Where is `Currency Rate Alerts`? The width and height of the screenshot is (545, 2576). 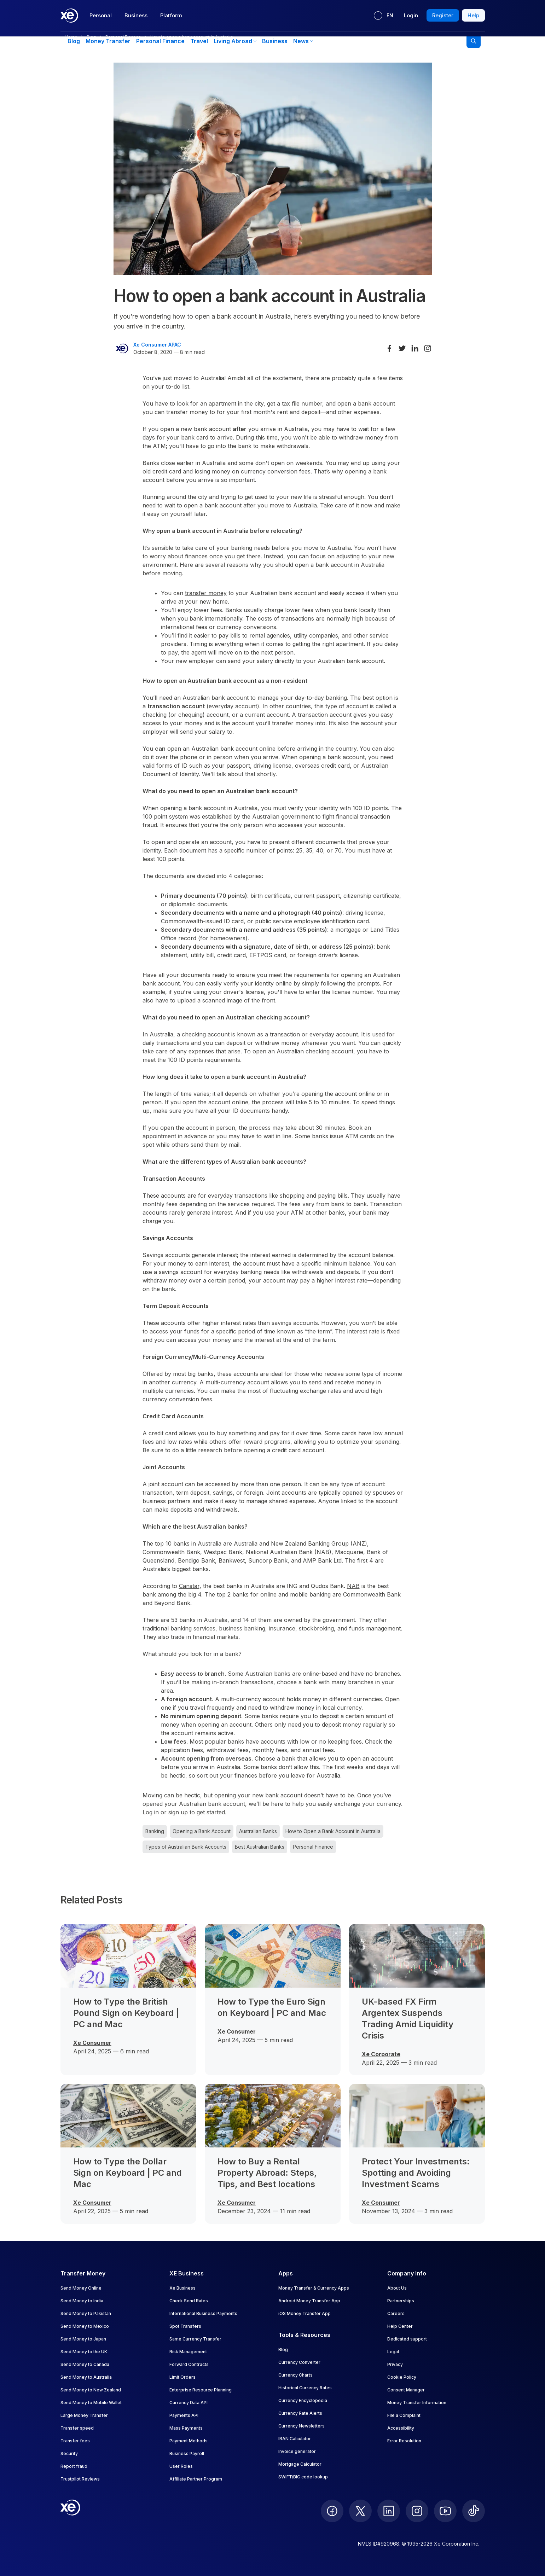
Currency Rate Alerts is located at coordinates (300, 2413).